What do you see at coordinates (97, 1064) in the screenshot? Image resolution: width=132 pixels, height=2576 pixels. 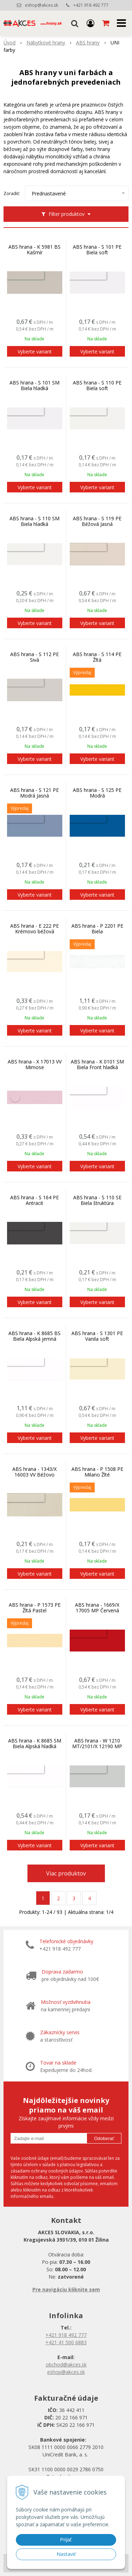 I see `ABS hrana - K 0101 SM Biela Front hladká` at bounding box center [97, 1064].